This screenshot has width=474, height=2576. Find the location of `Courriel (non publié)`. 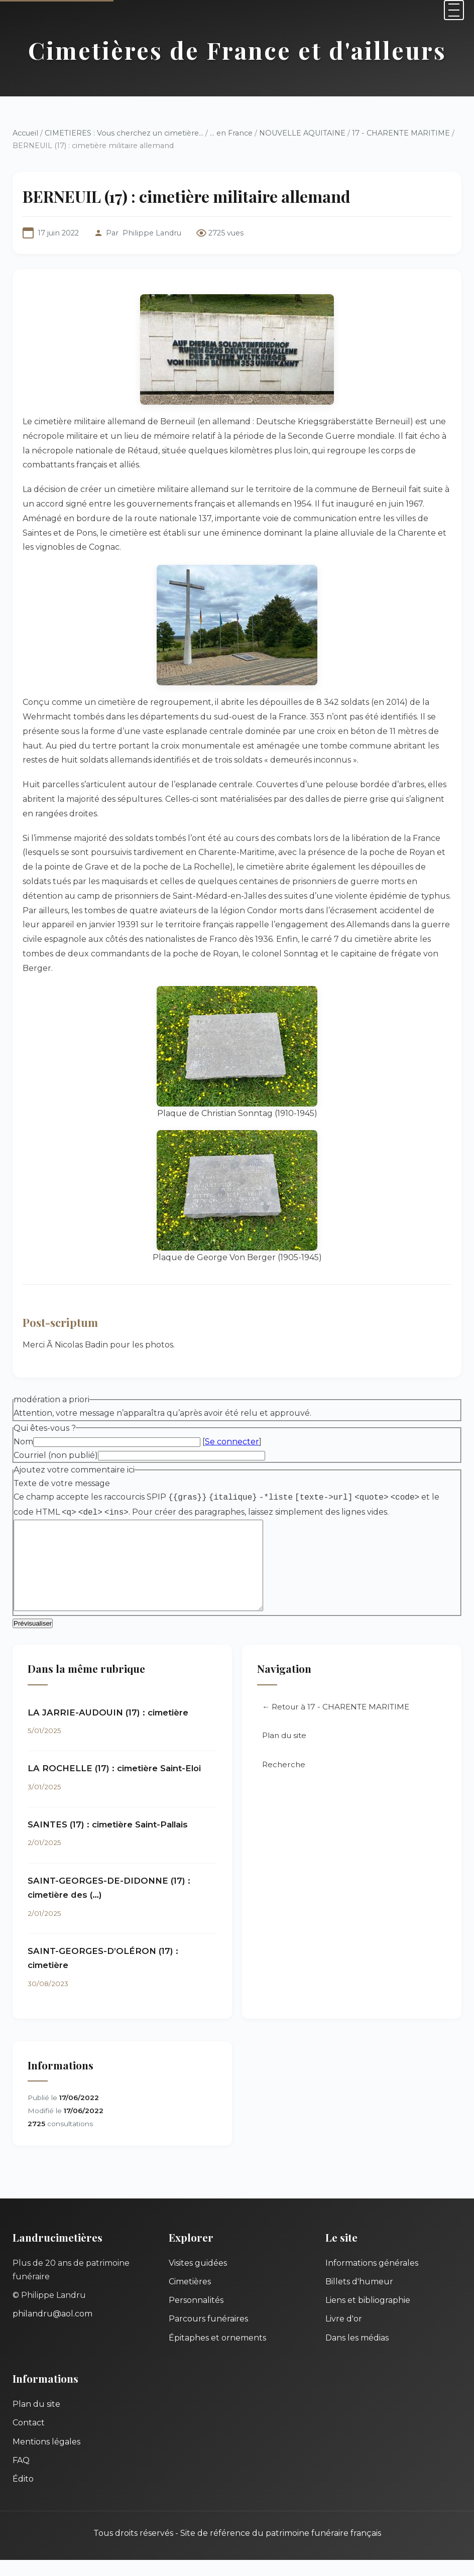

Courriel (non publié) is located at coordinates (56, 1455).